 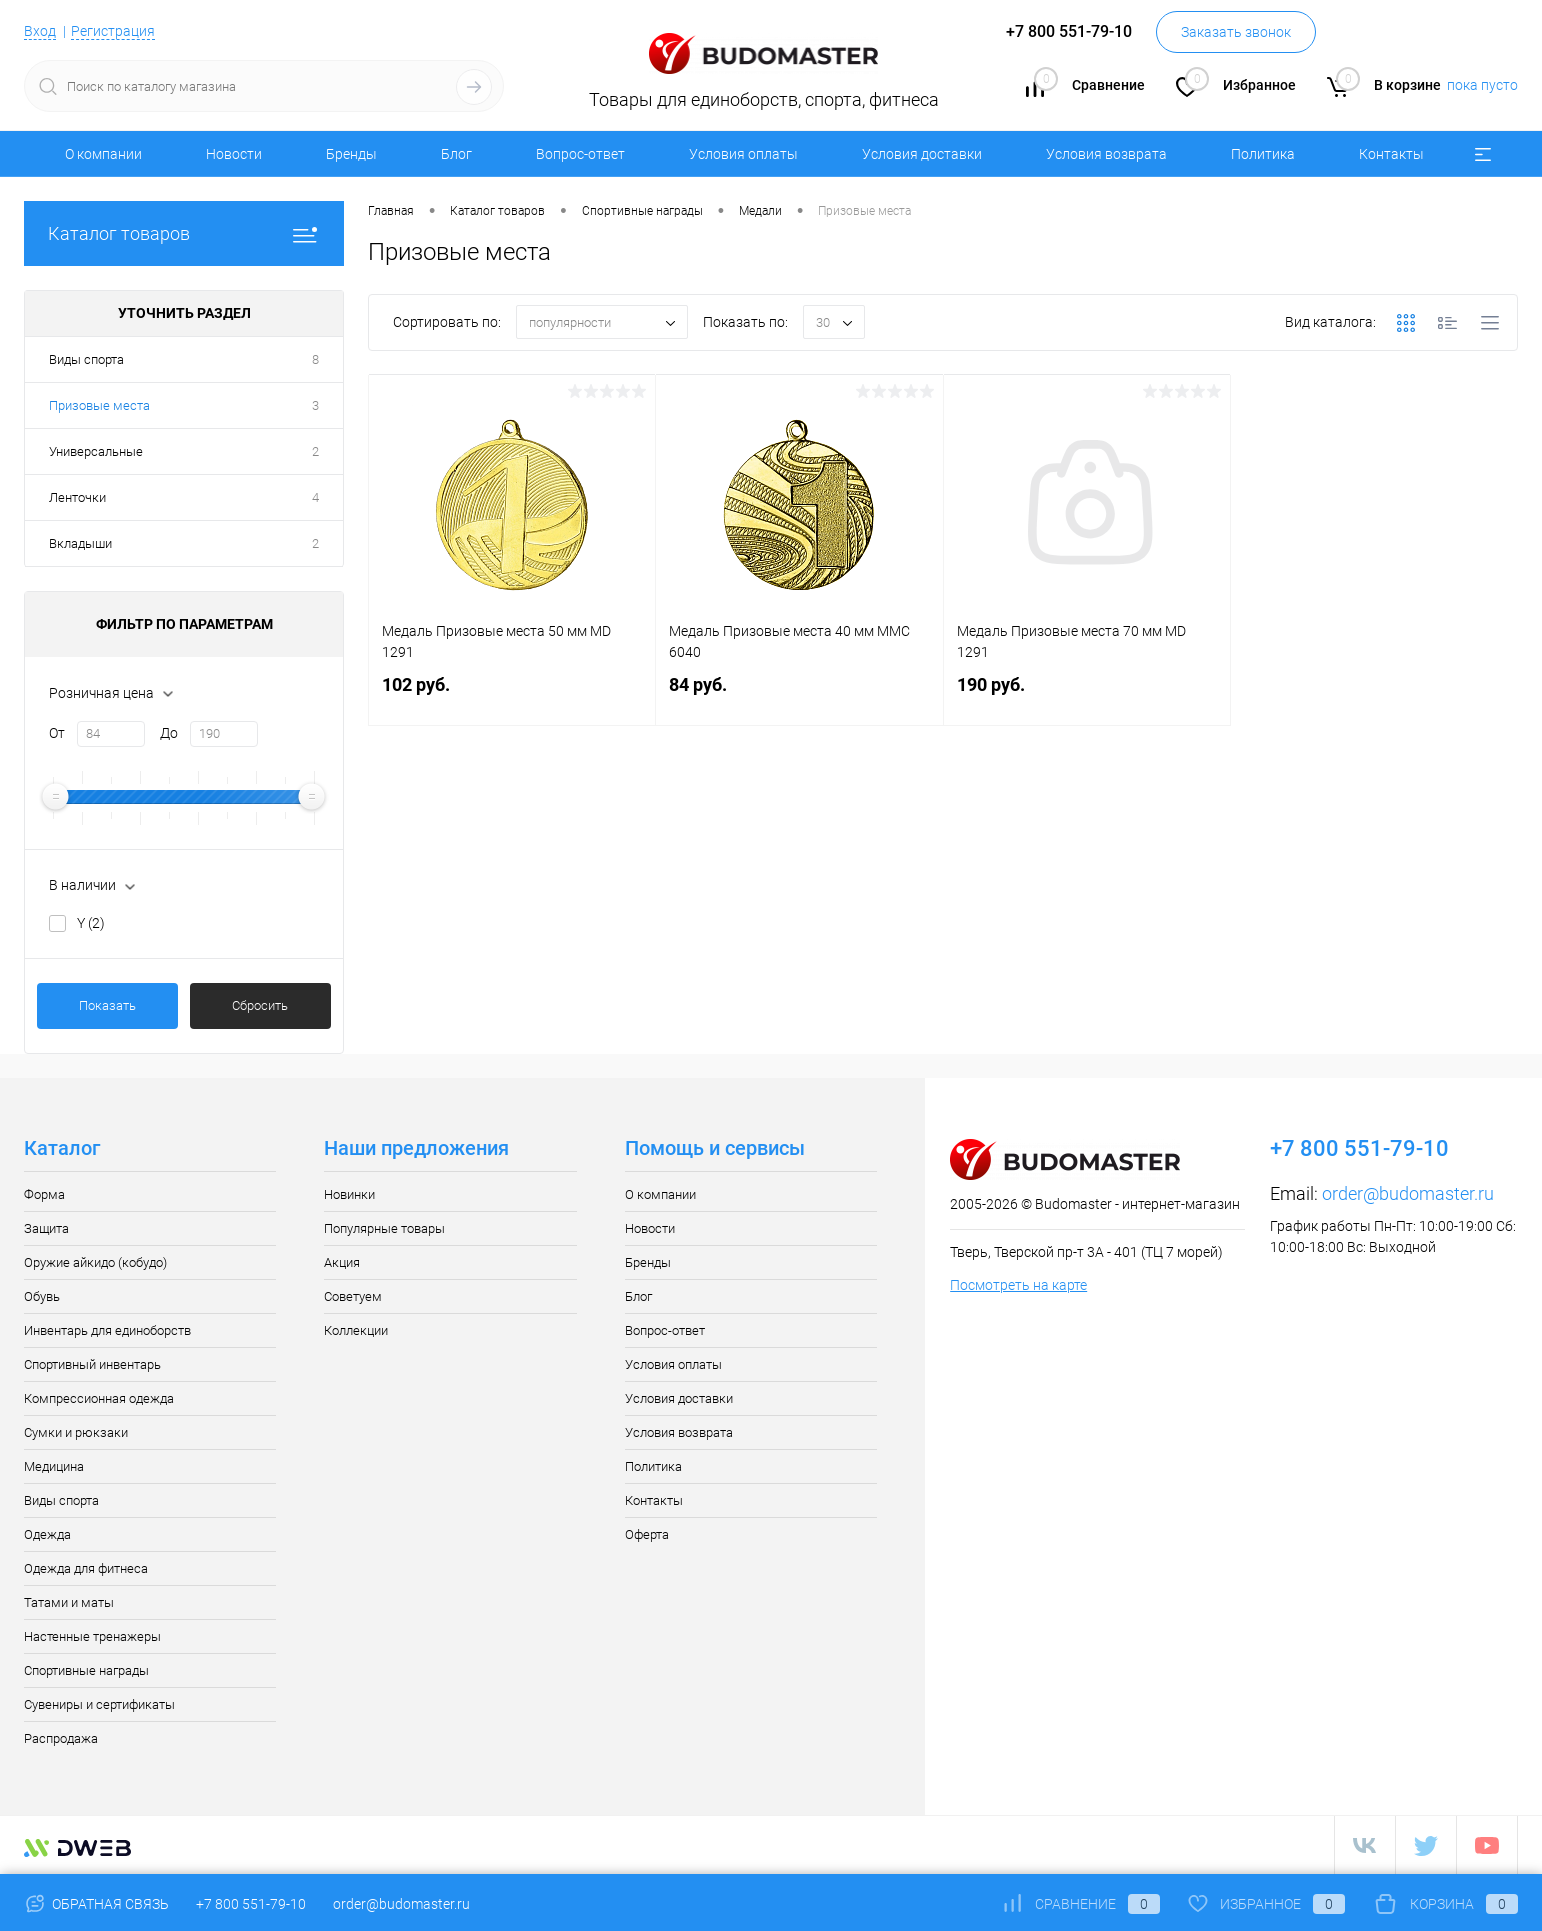 I want to click on Политика, so click(x=1263, y=154).